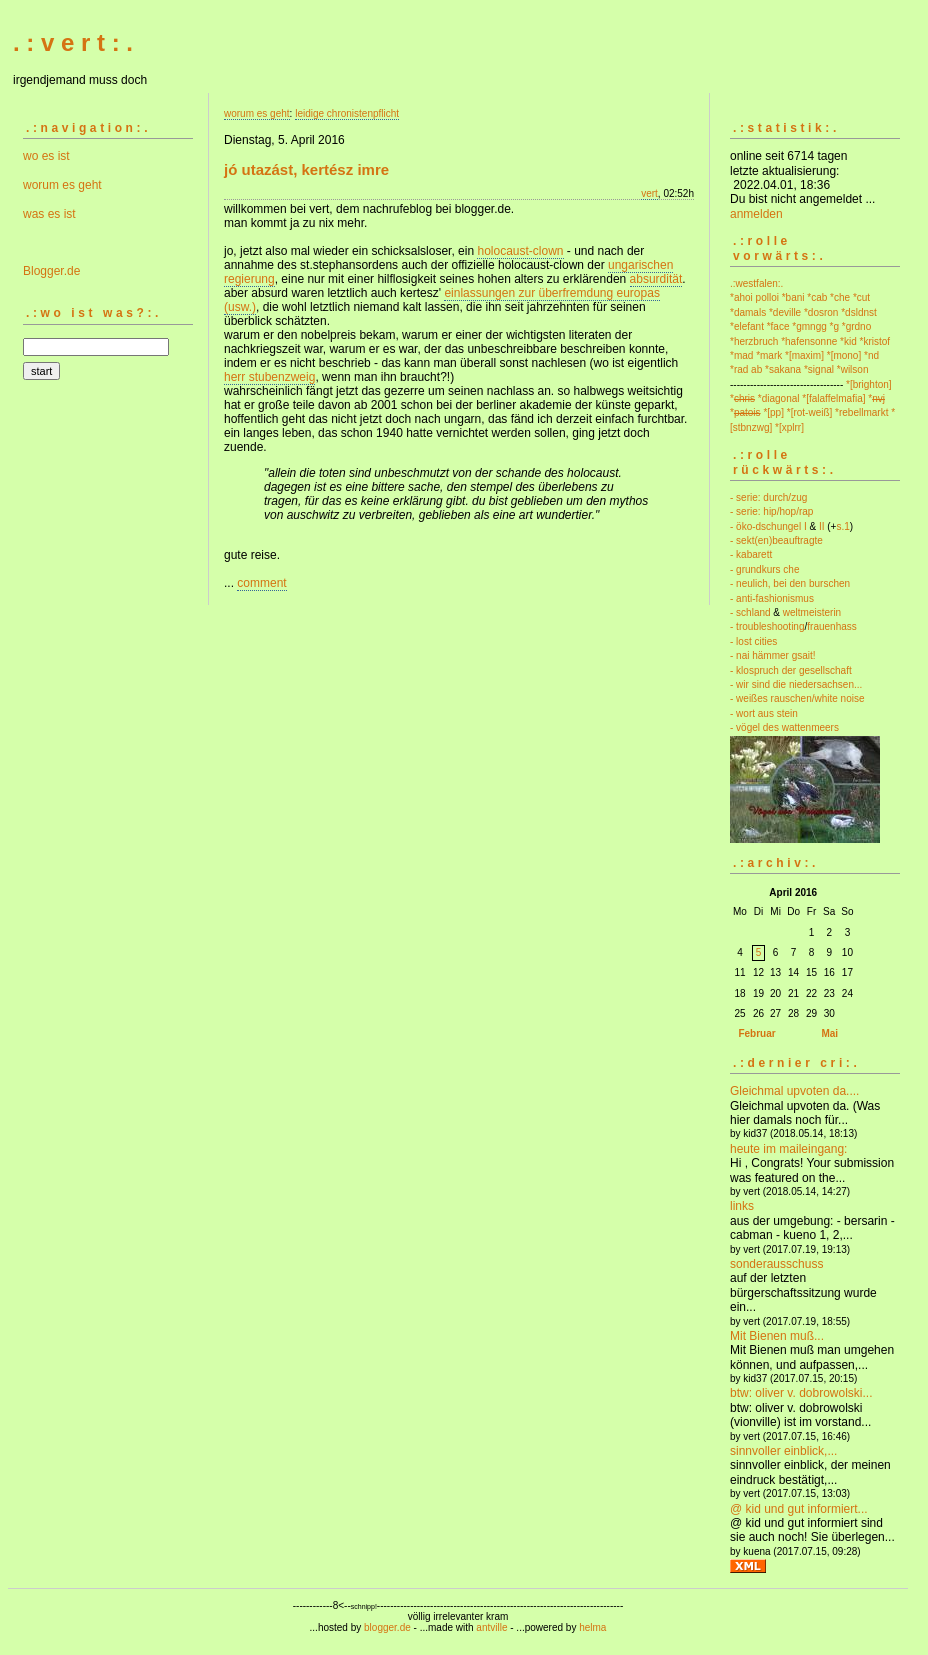 The height and width of the screenshot is (1655, 928). Describe the element at coordinates (778, 326) in the screenshot. I see `*face` at that location.